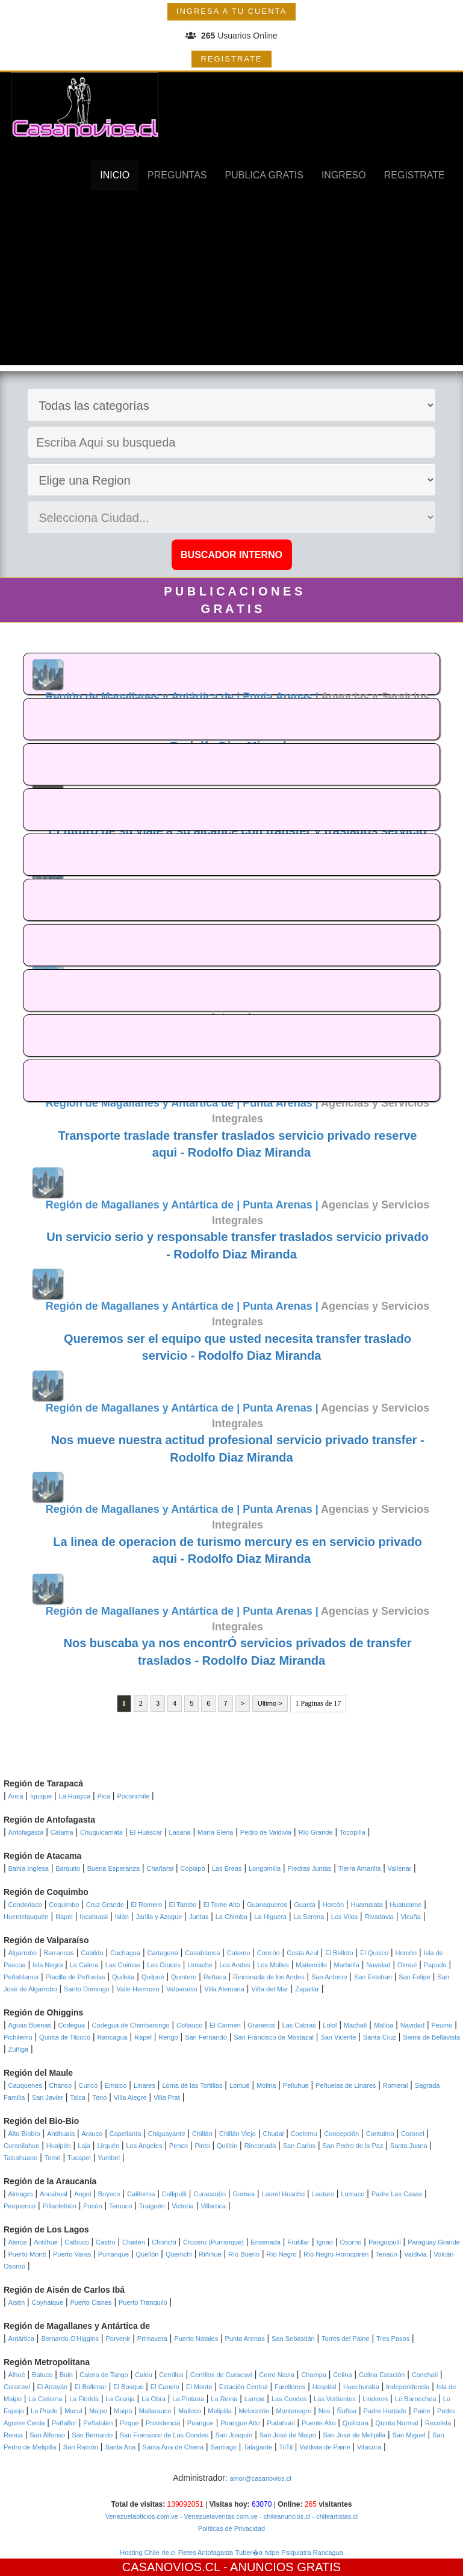 The height and width of the screenshot is (2576, 463). I want to click on Hosting Chile, so click(139, 2552).